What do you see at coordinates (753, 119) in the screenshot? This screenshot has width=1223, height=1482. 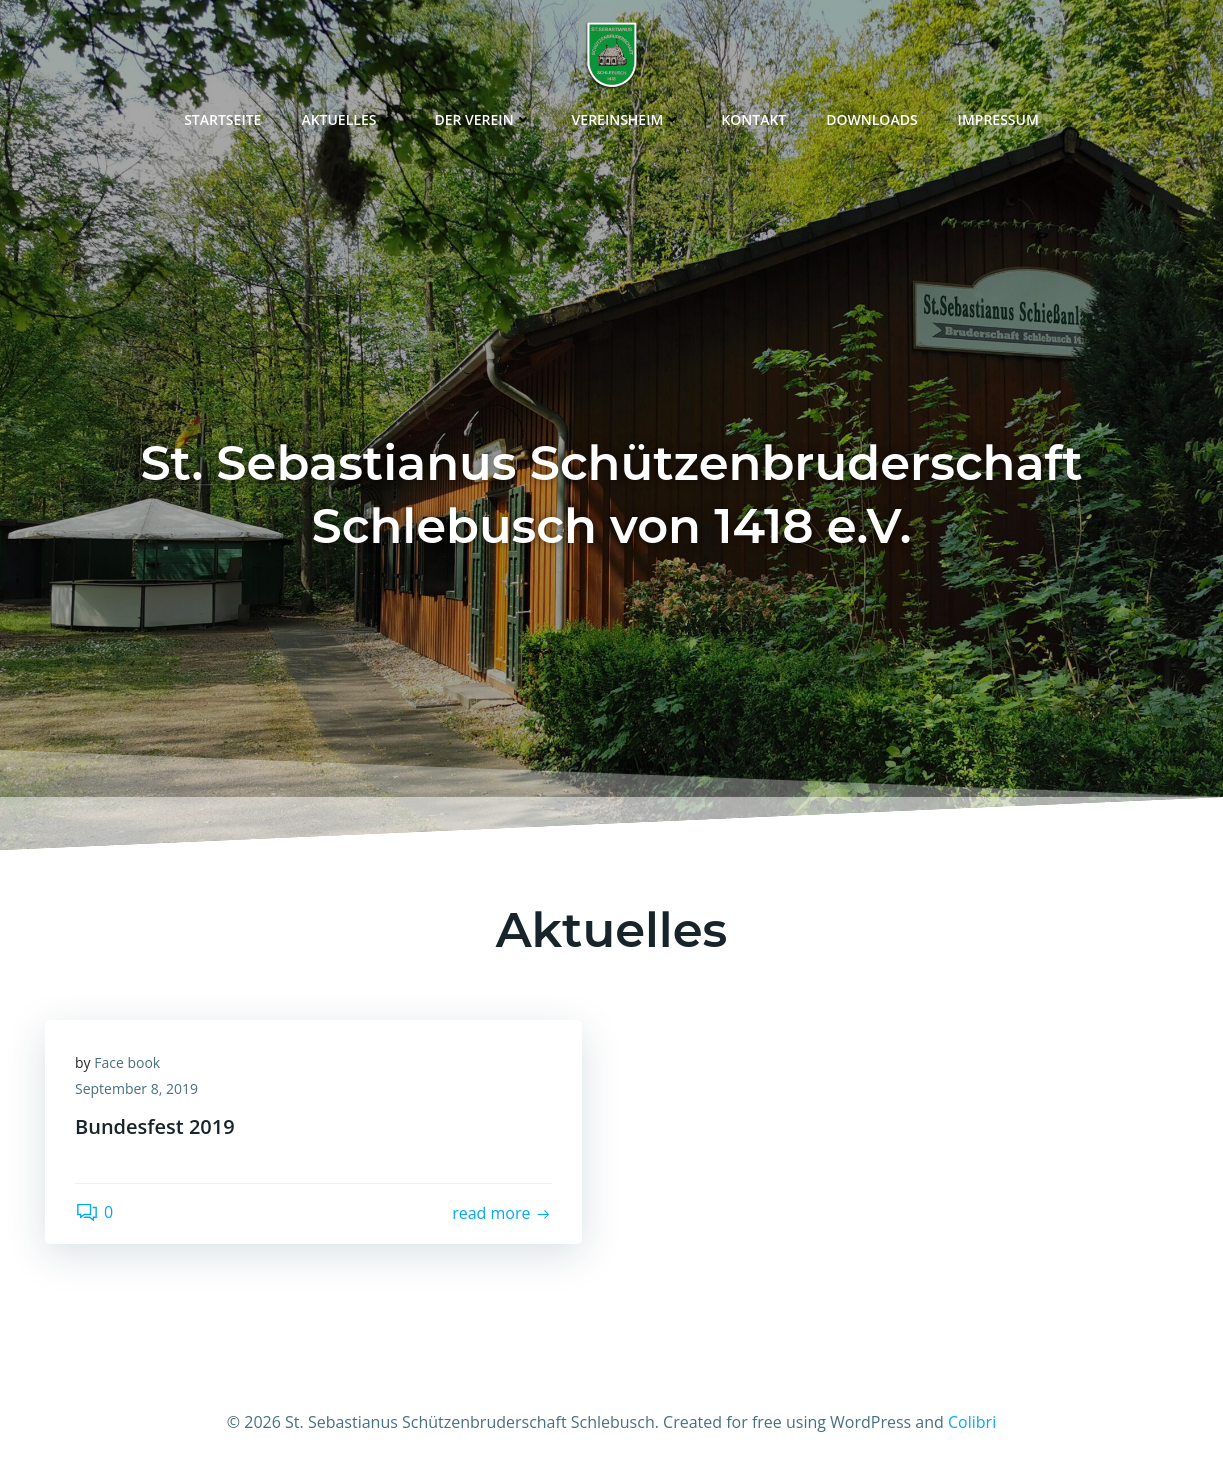 I see `Kontakt` at bounding box center [753, 119].